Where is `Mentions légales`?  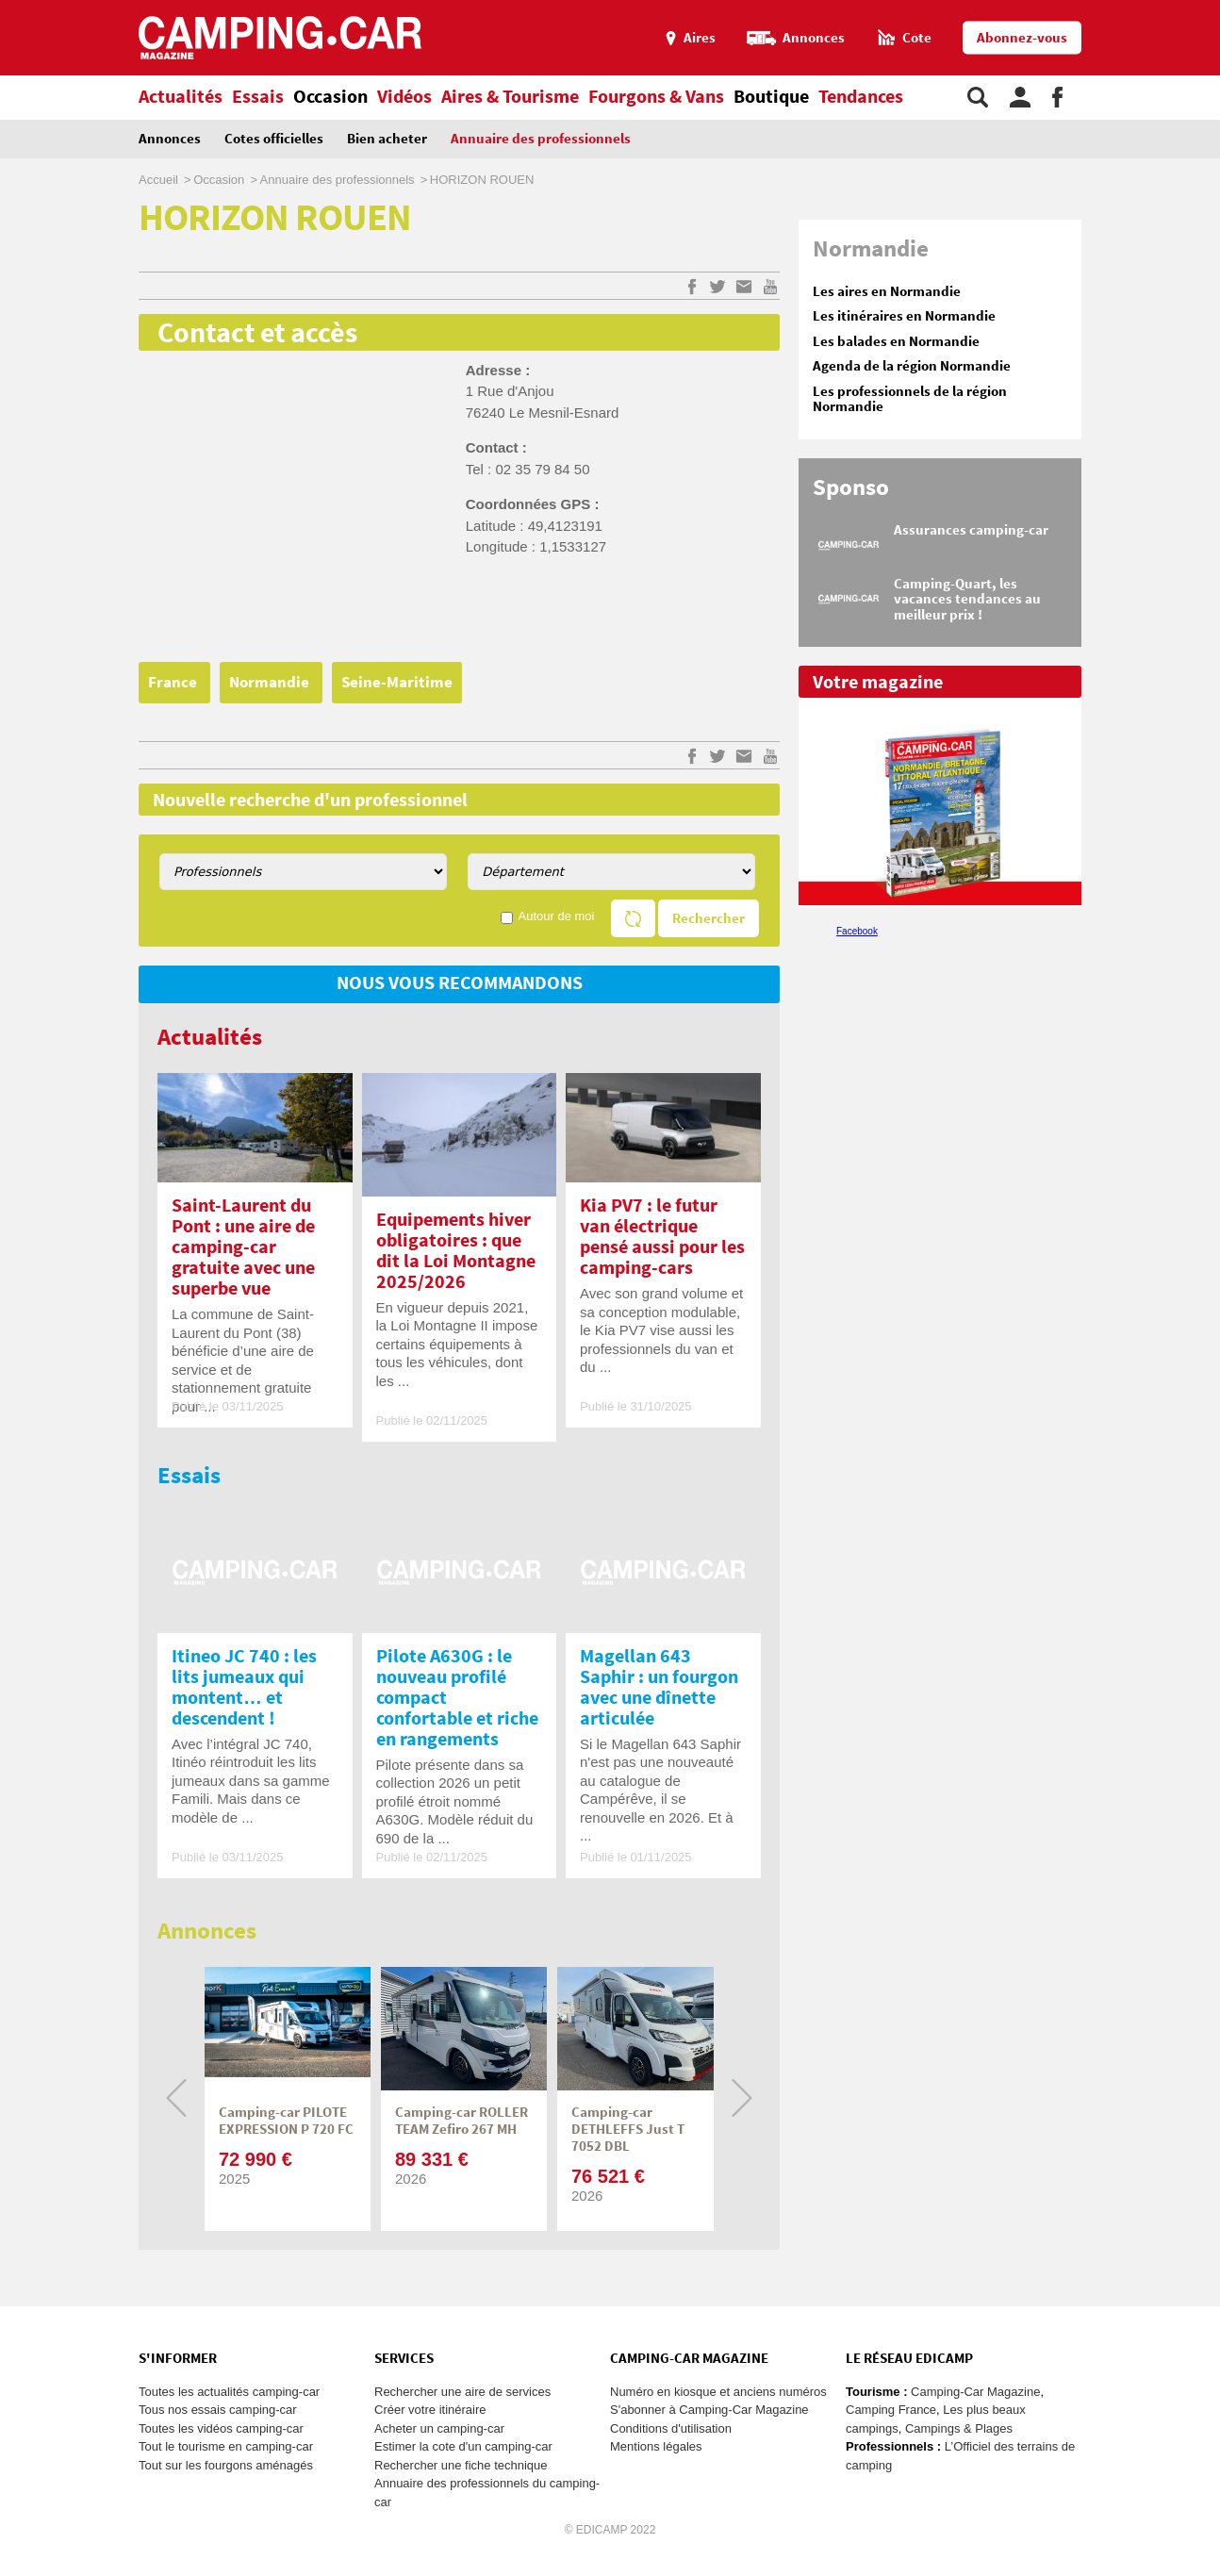 Mentions légales is located at coordinates (656, 2446).